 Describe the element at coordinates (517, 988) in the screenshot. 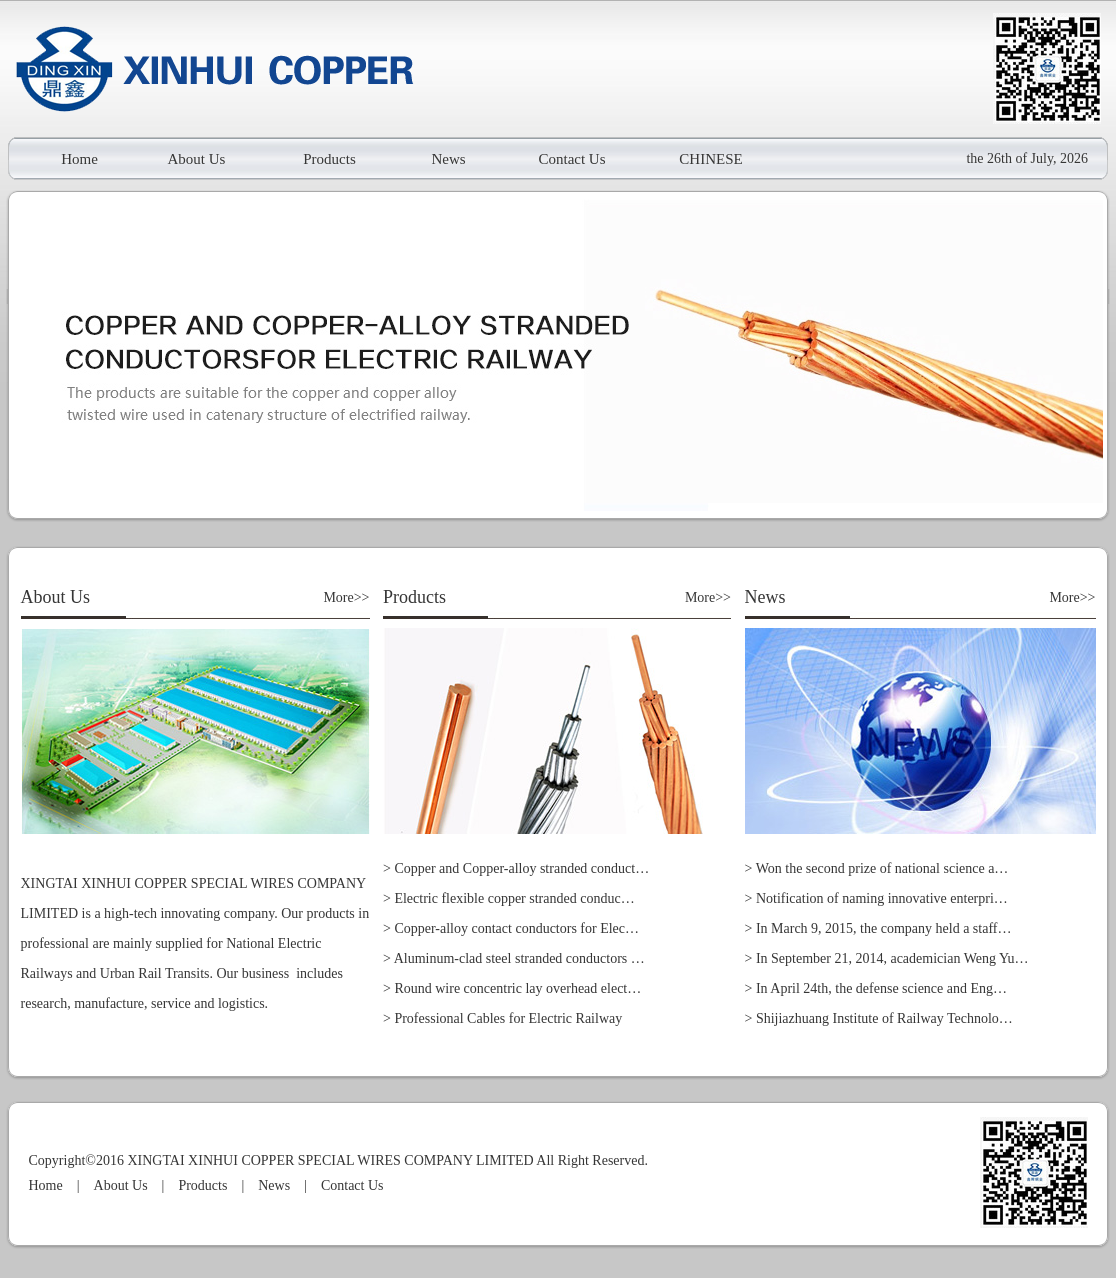

I see `Round wire concentric lay overhead elect…` at that location.